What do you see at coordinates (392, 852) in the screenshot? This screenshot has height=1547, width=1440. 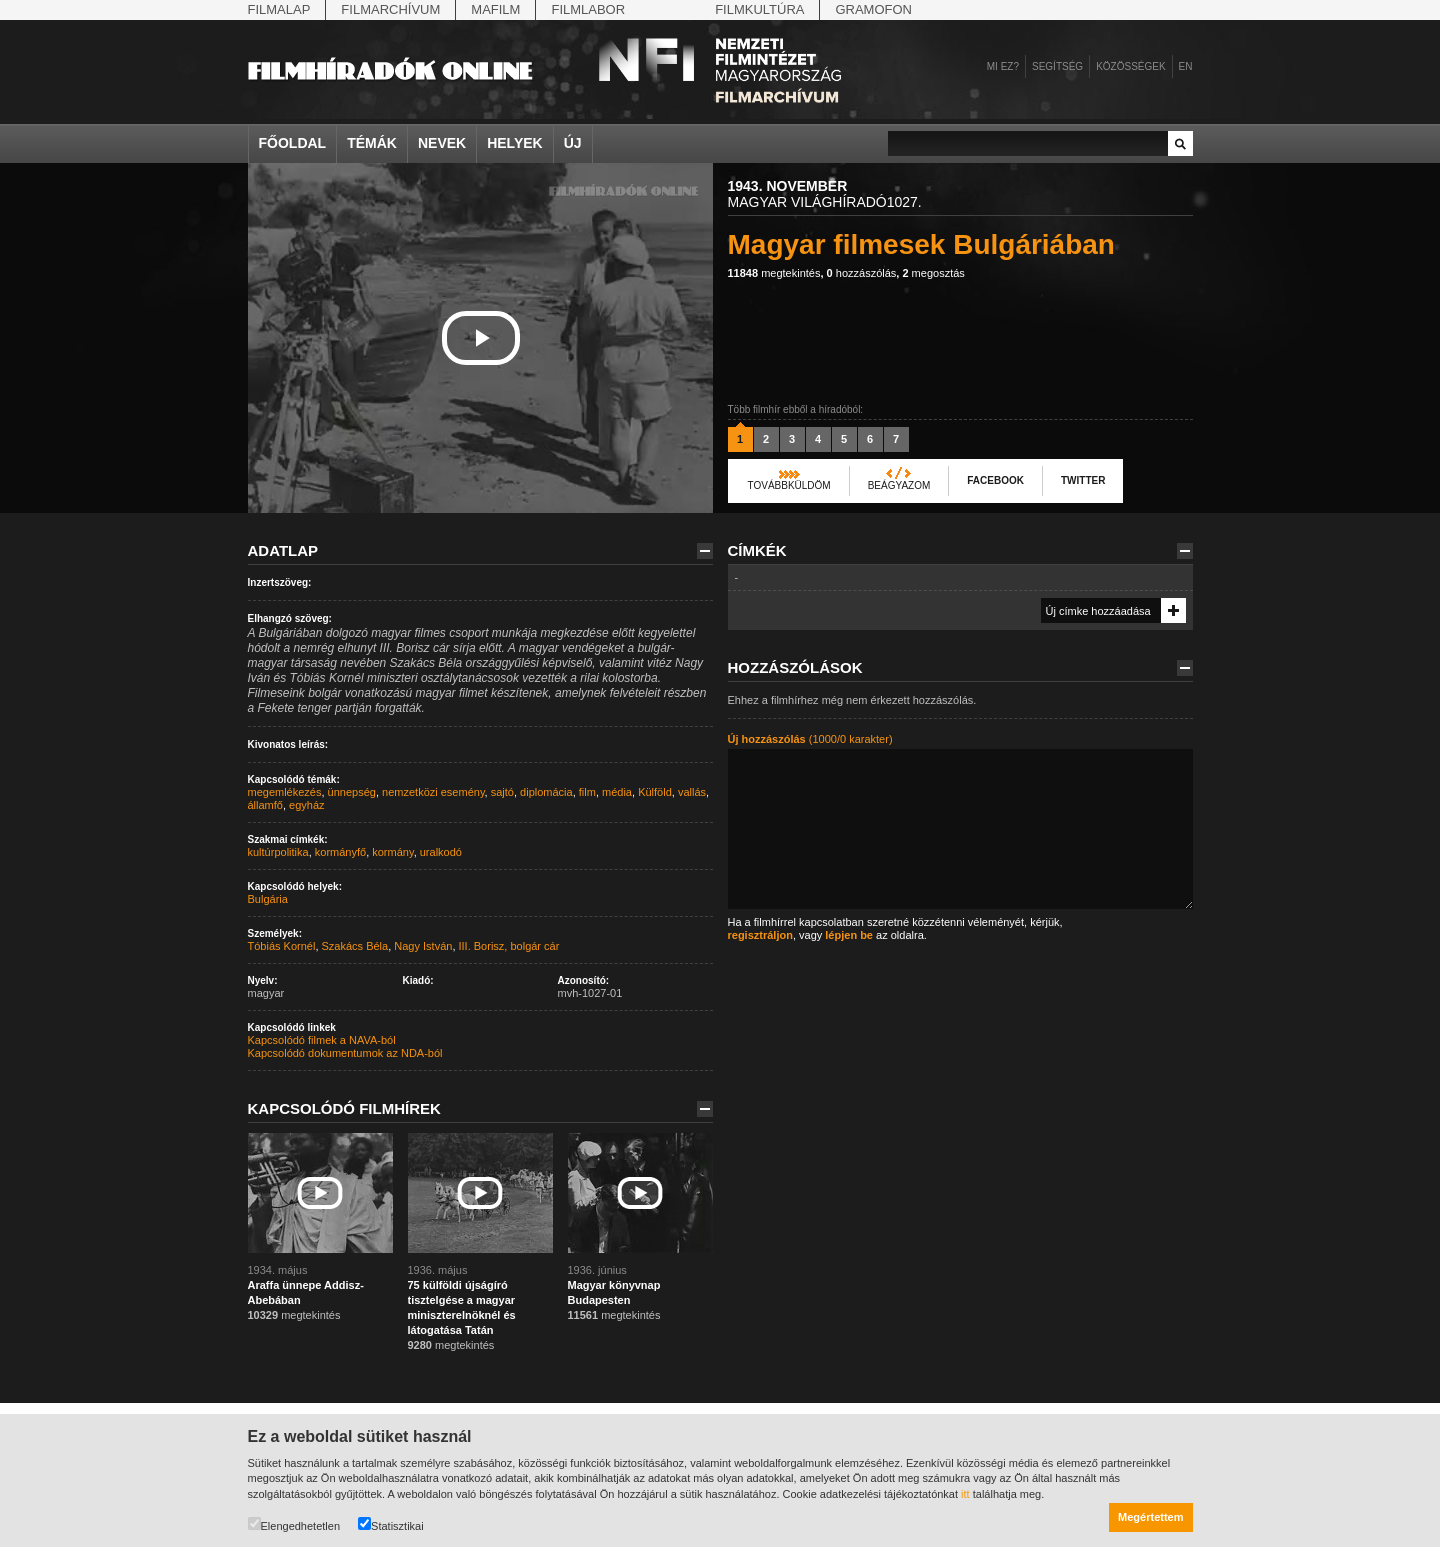 I see `kormány` at bounding box center [392, 852].